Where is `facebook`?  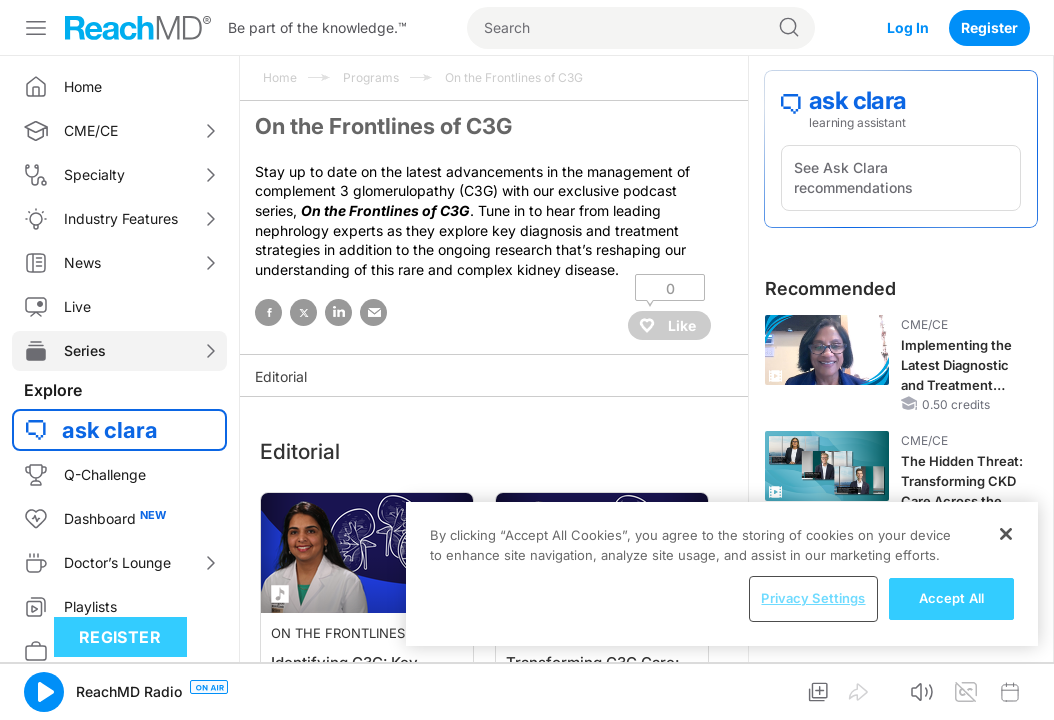 facebook is located at coordinates (268, 312).